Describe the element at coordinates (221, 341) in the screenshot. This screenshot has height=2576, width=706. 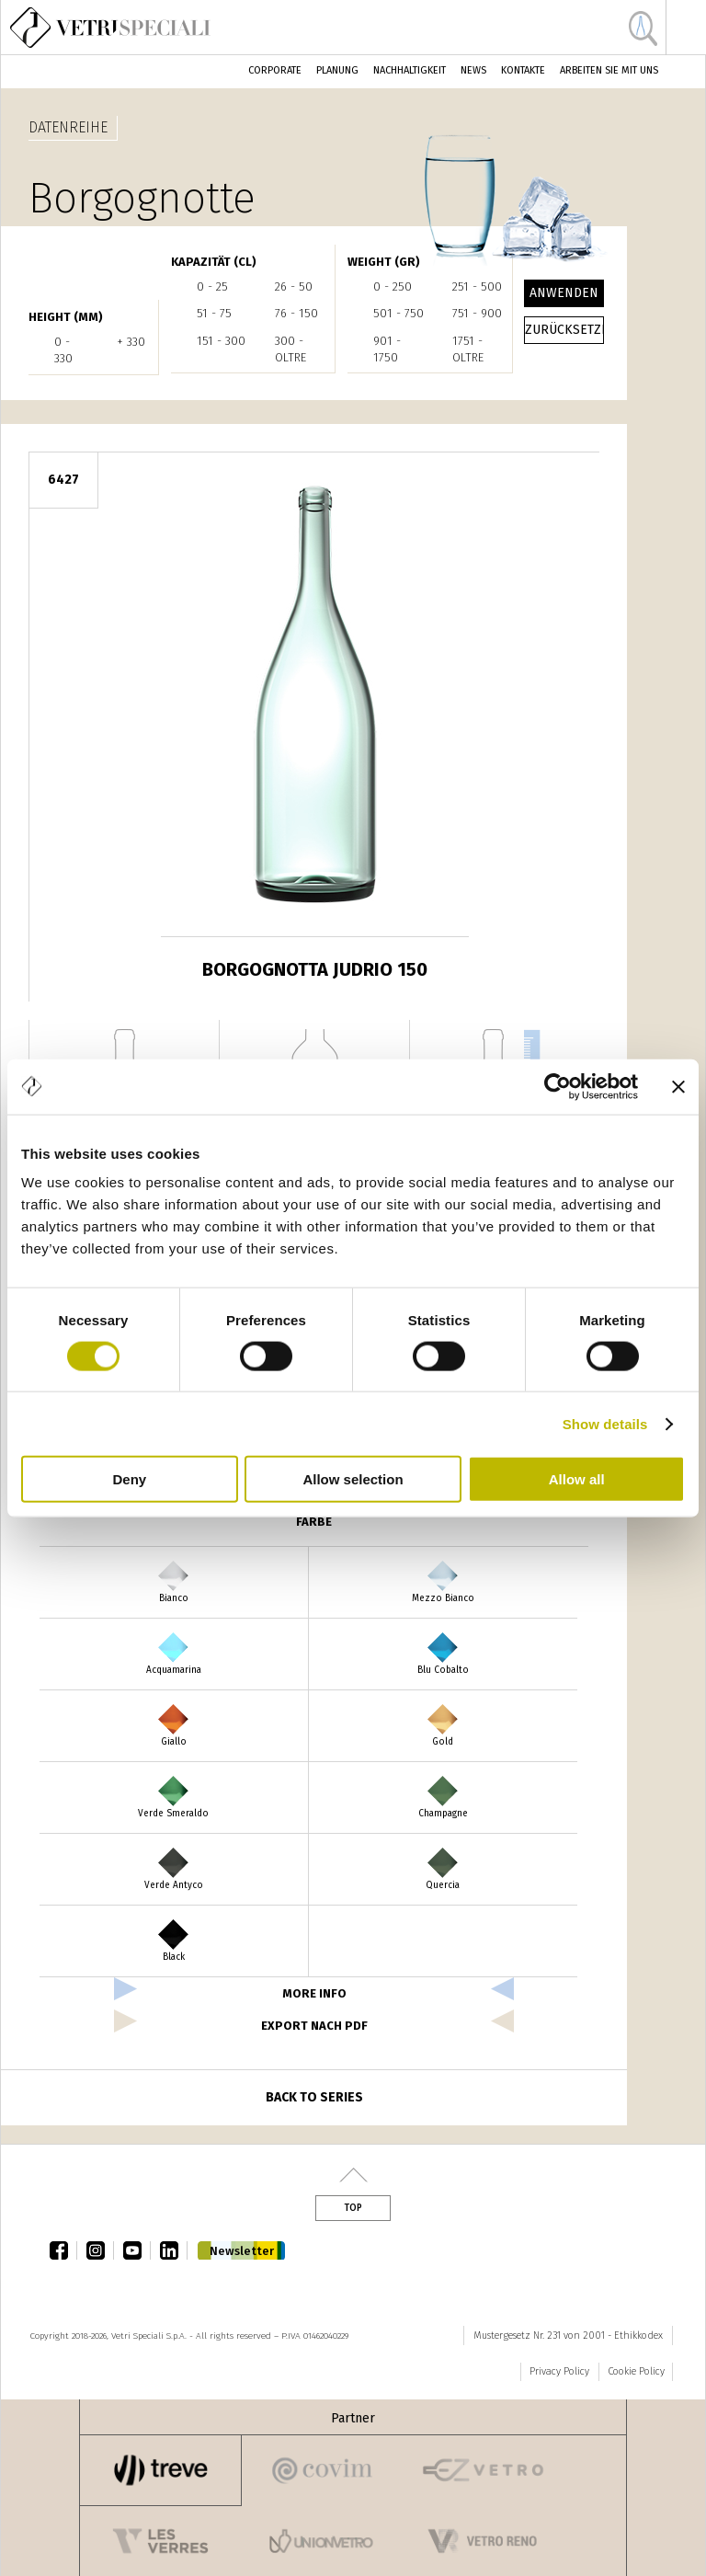
I see `151 - 300` at that location.